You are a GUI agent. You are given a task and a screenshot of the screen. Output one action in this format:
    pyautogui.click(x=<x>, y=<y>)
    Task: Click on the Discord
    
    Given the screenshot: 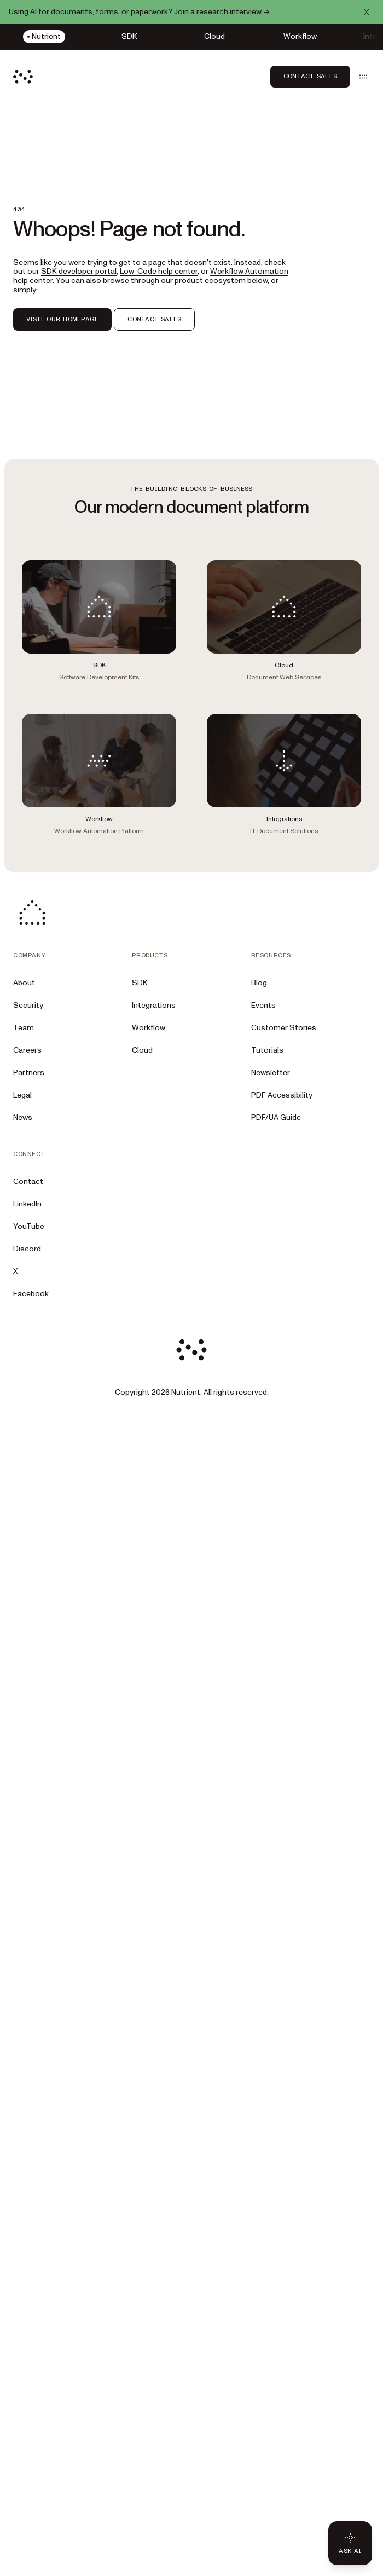 What is the action you would take?
    pyautogui.click(x=27, y=1249)
    